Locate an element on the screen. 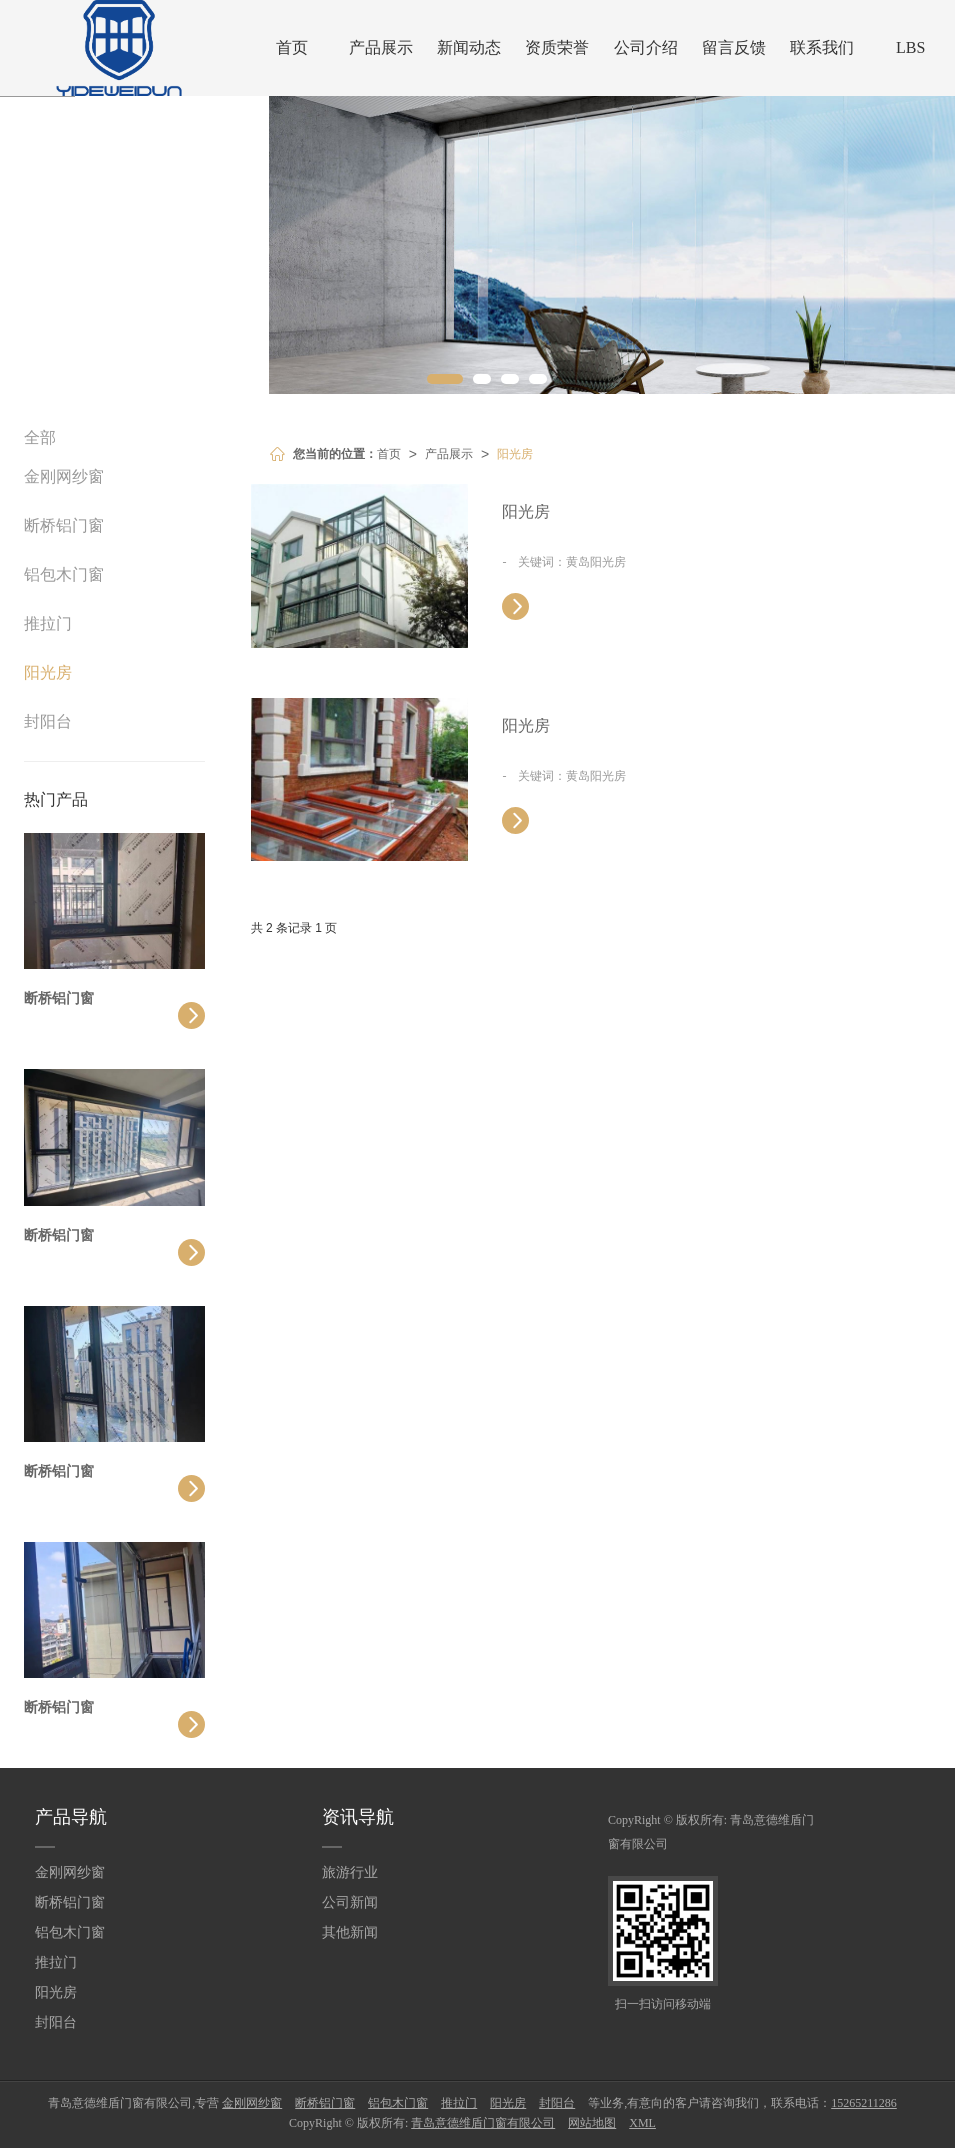  公司介绍 is located at coordinates (646, 47).